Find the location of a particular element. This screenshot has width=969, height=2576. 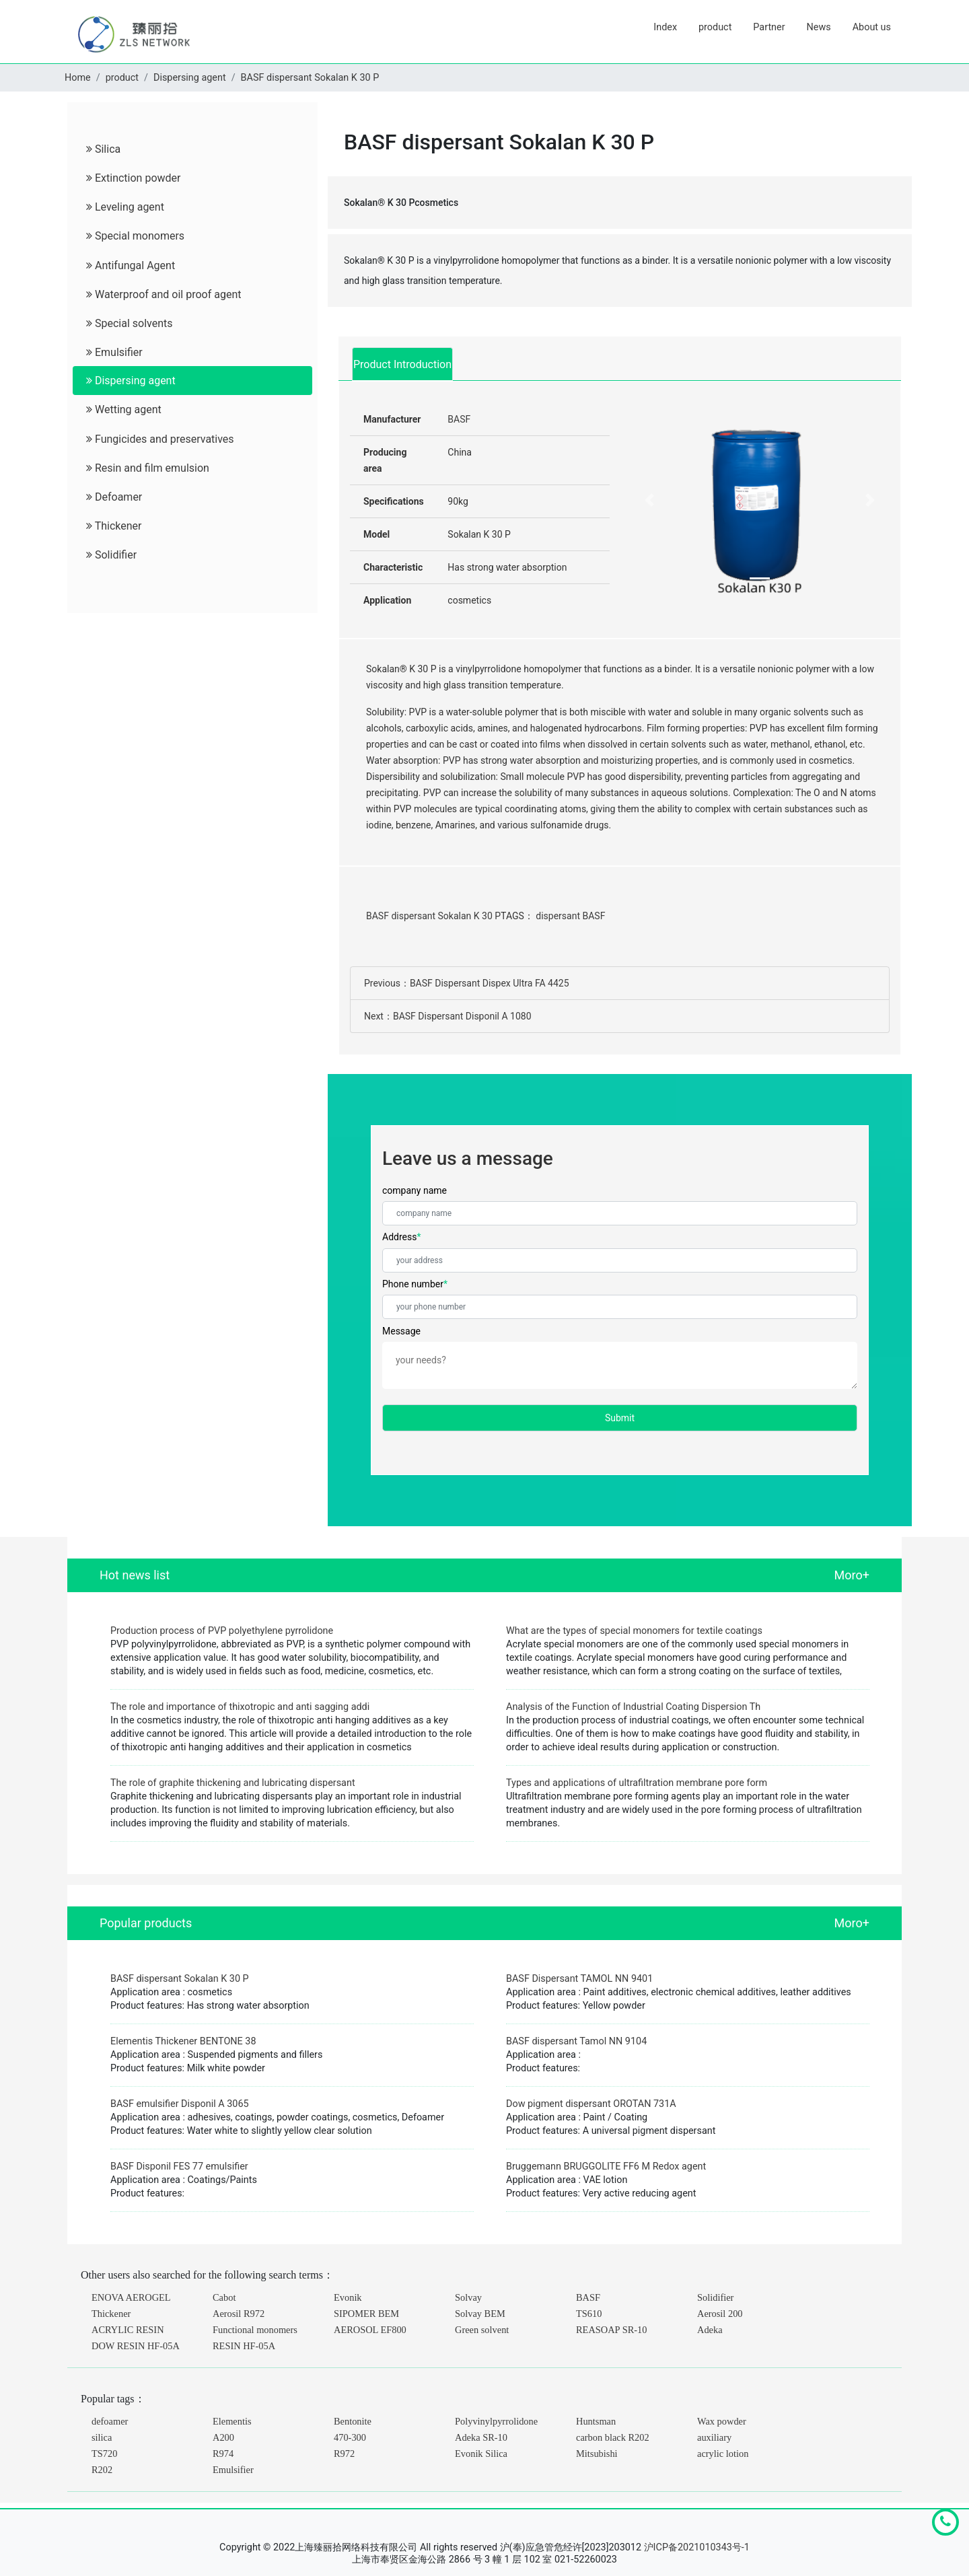

Wax powder is located at coordinates (721, 2421).